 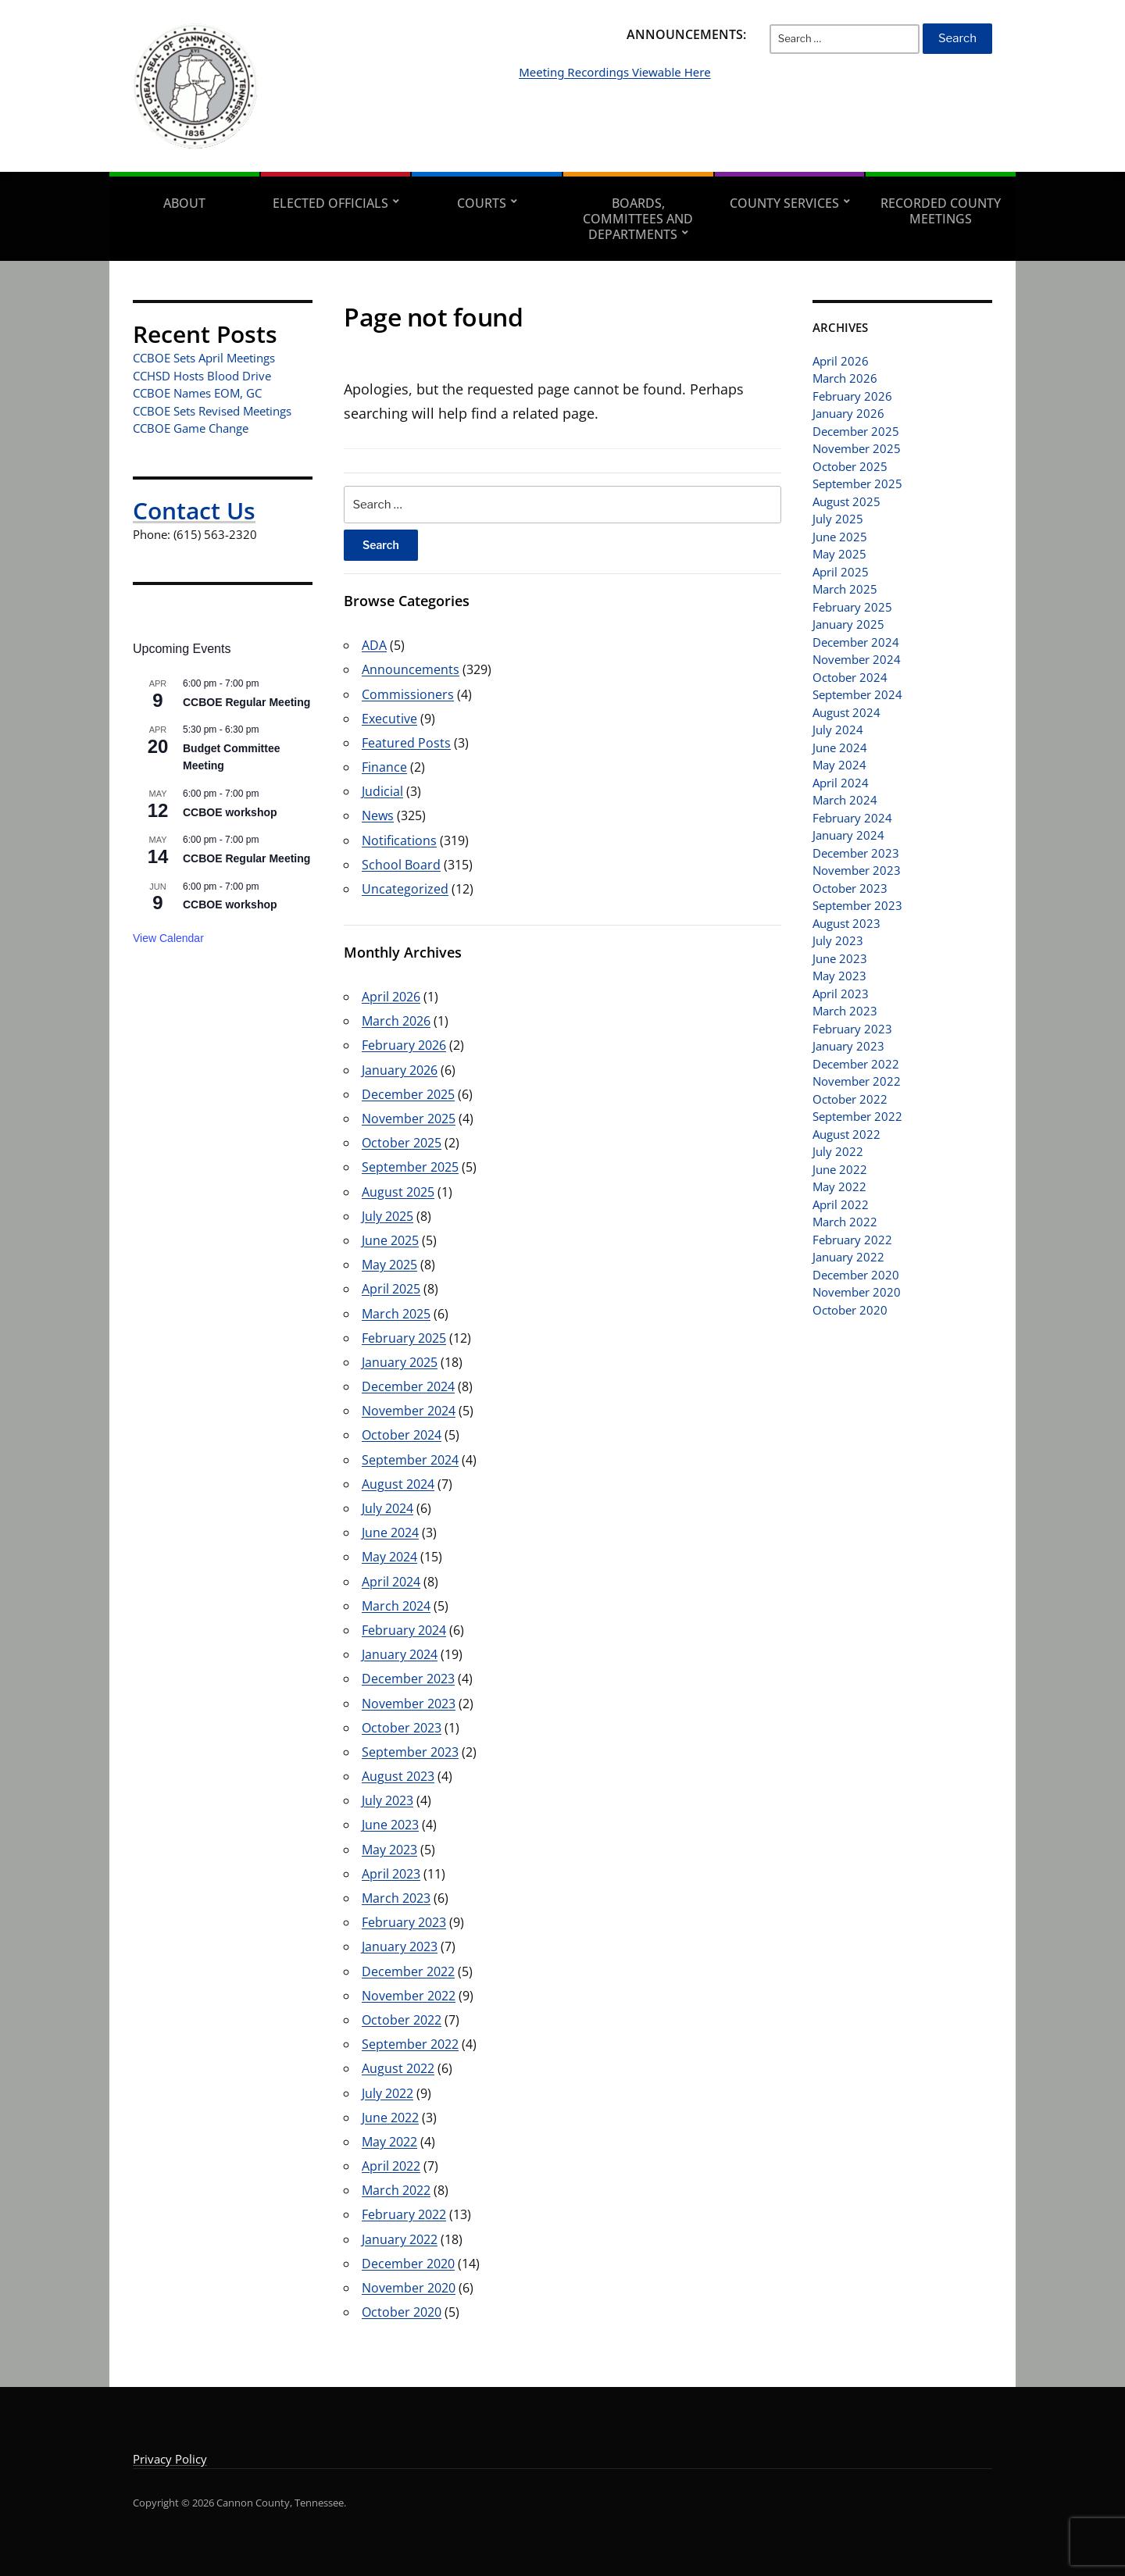 I want to click on December 2024, so click(x=408, y=1386).